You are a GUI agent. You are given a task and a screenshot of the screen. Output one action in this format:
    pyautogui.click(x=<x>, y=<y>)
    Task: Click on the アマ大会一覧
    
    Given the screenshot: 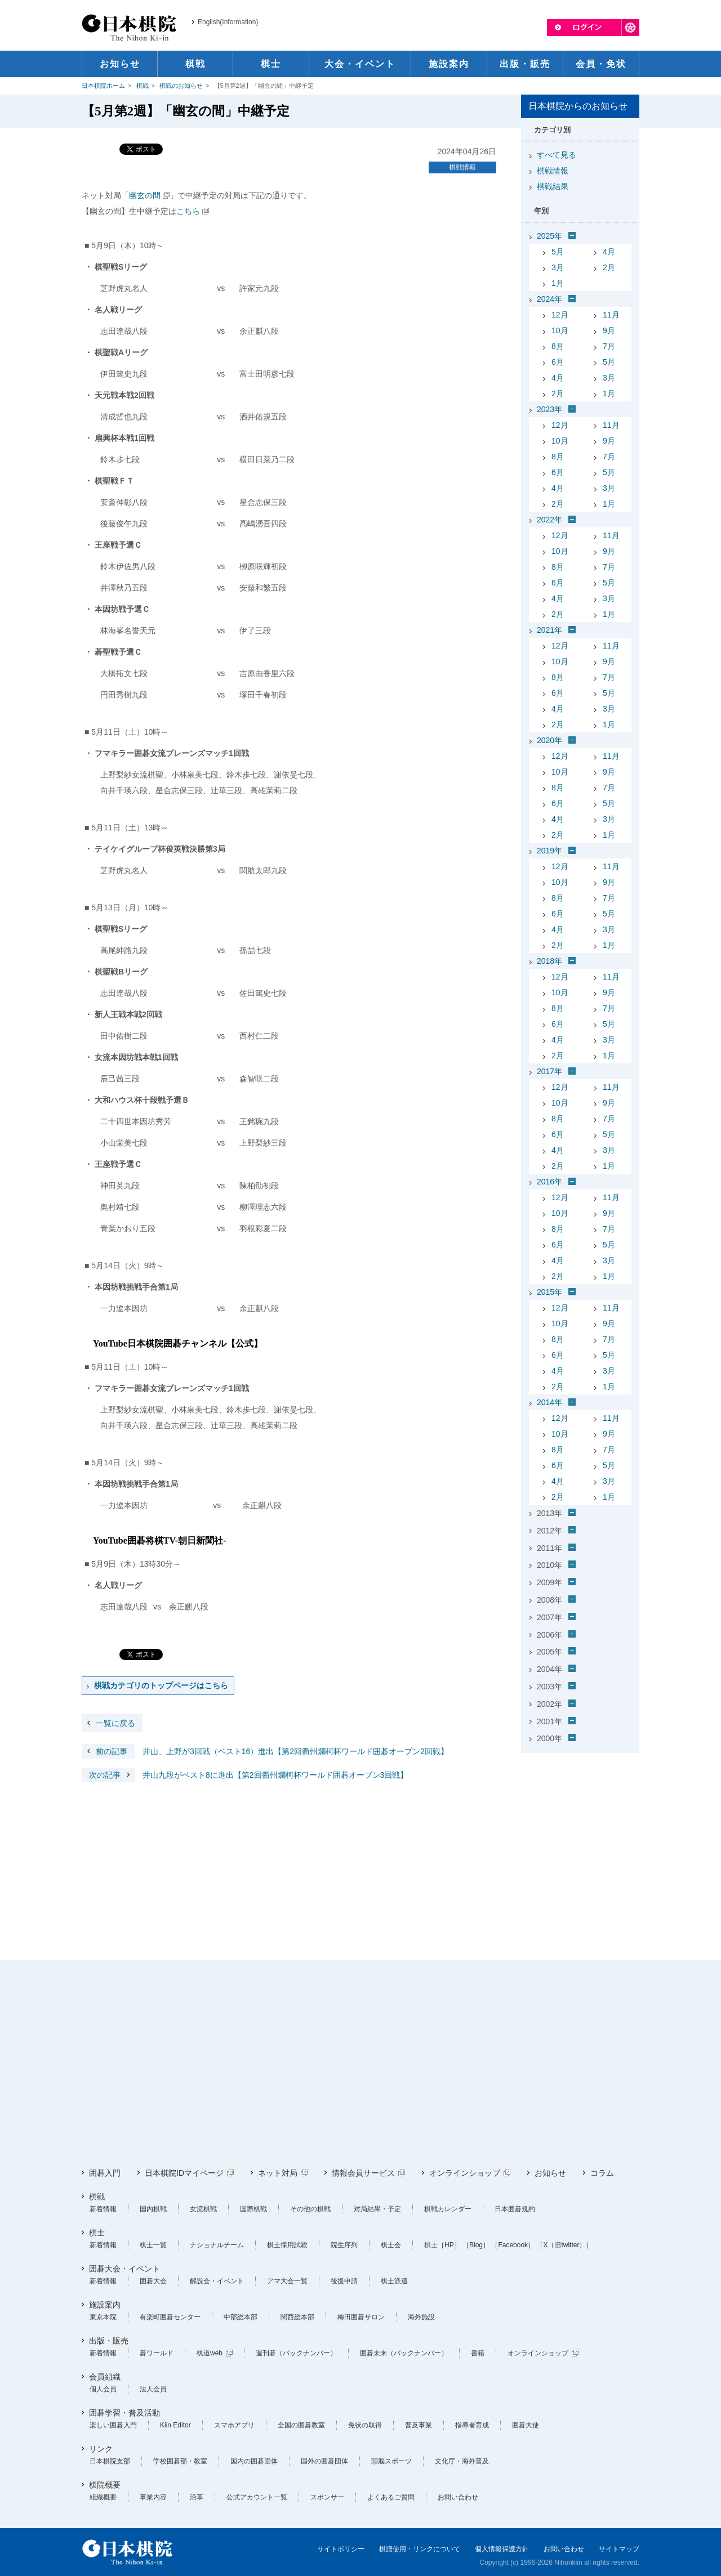 What is the action you would take?
    pyautogui.click(x=287, y=2281)
    